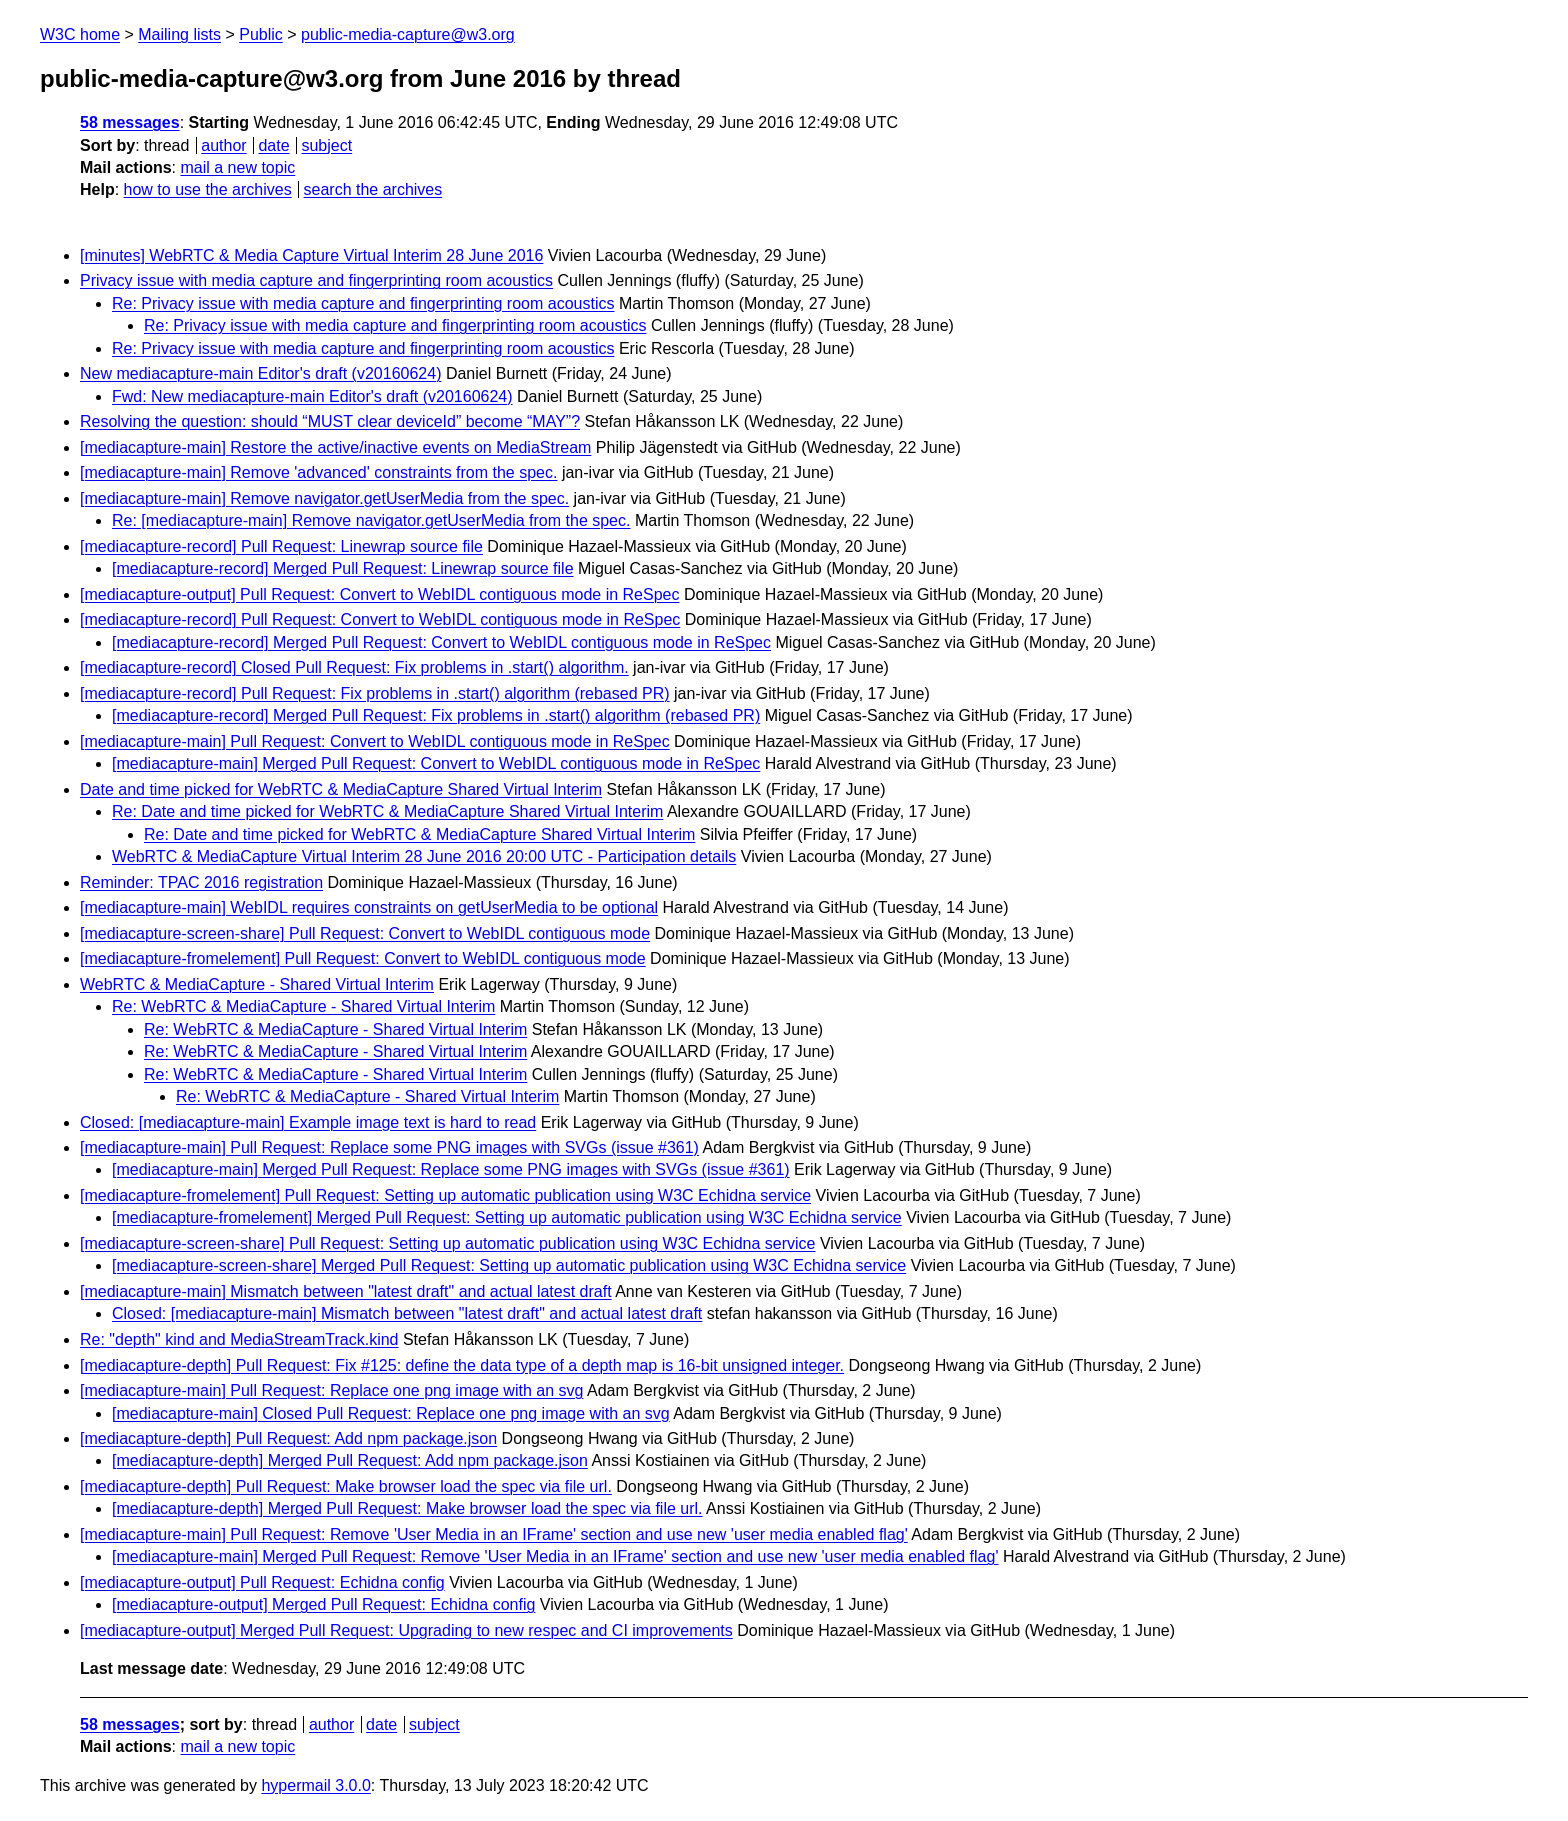 This screenshot has width=1568, height=1821. Describe the element at coordinates (335, 447) in the screenshot. I see `[mediacapture-main] Restore the active/inactive events on MediaStream` at that location.